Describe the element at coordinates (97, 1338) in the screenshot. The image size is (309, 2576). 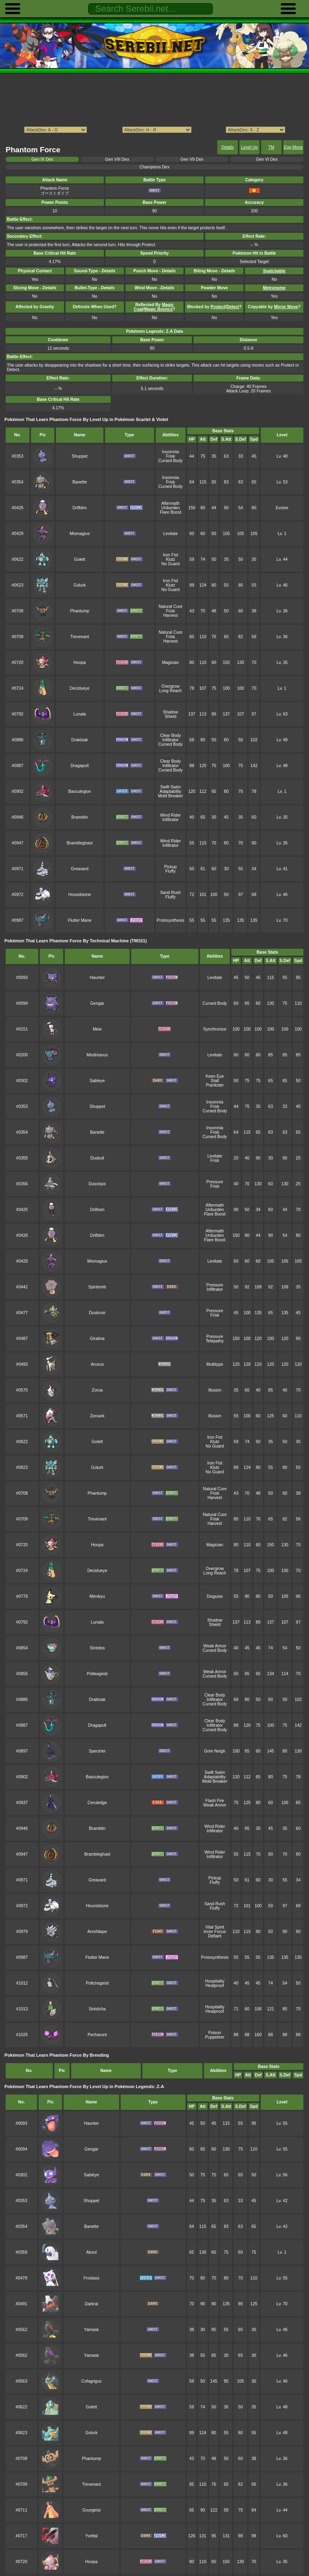
I see `Giratina` at that location.